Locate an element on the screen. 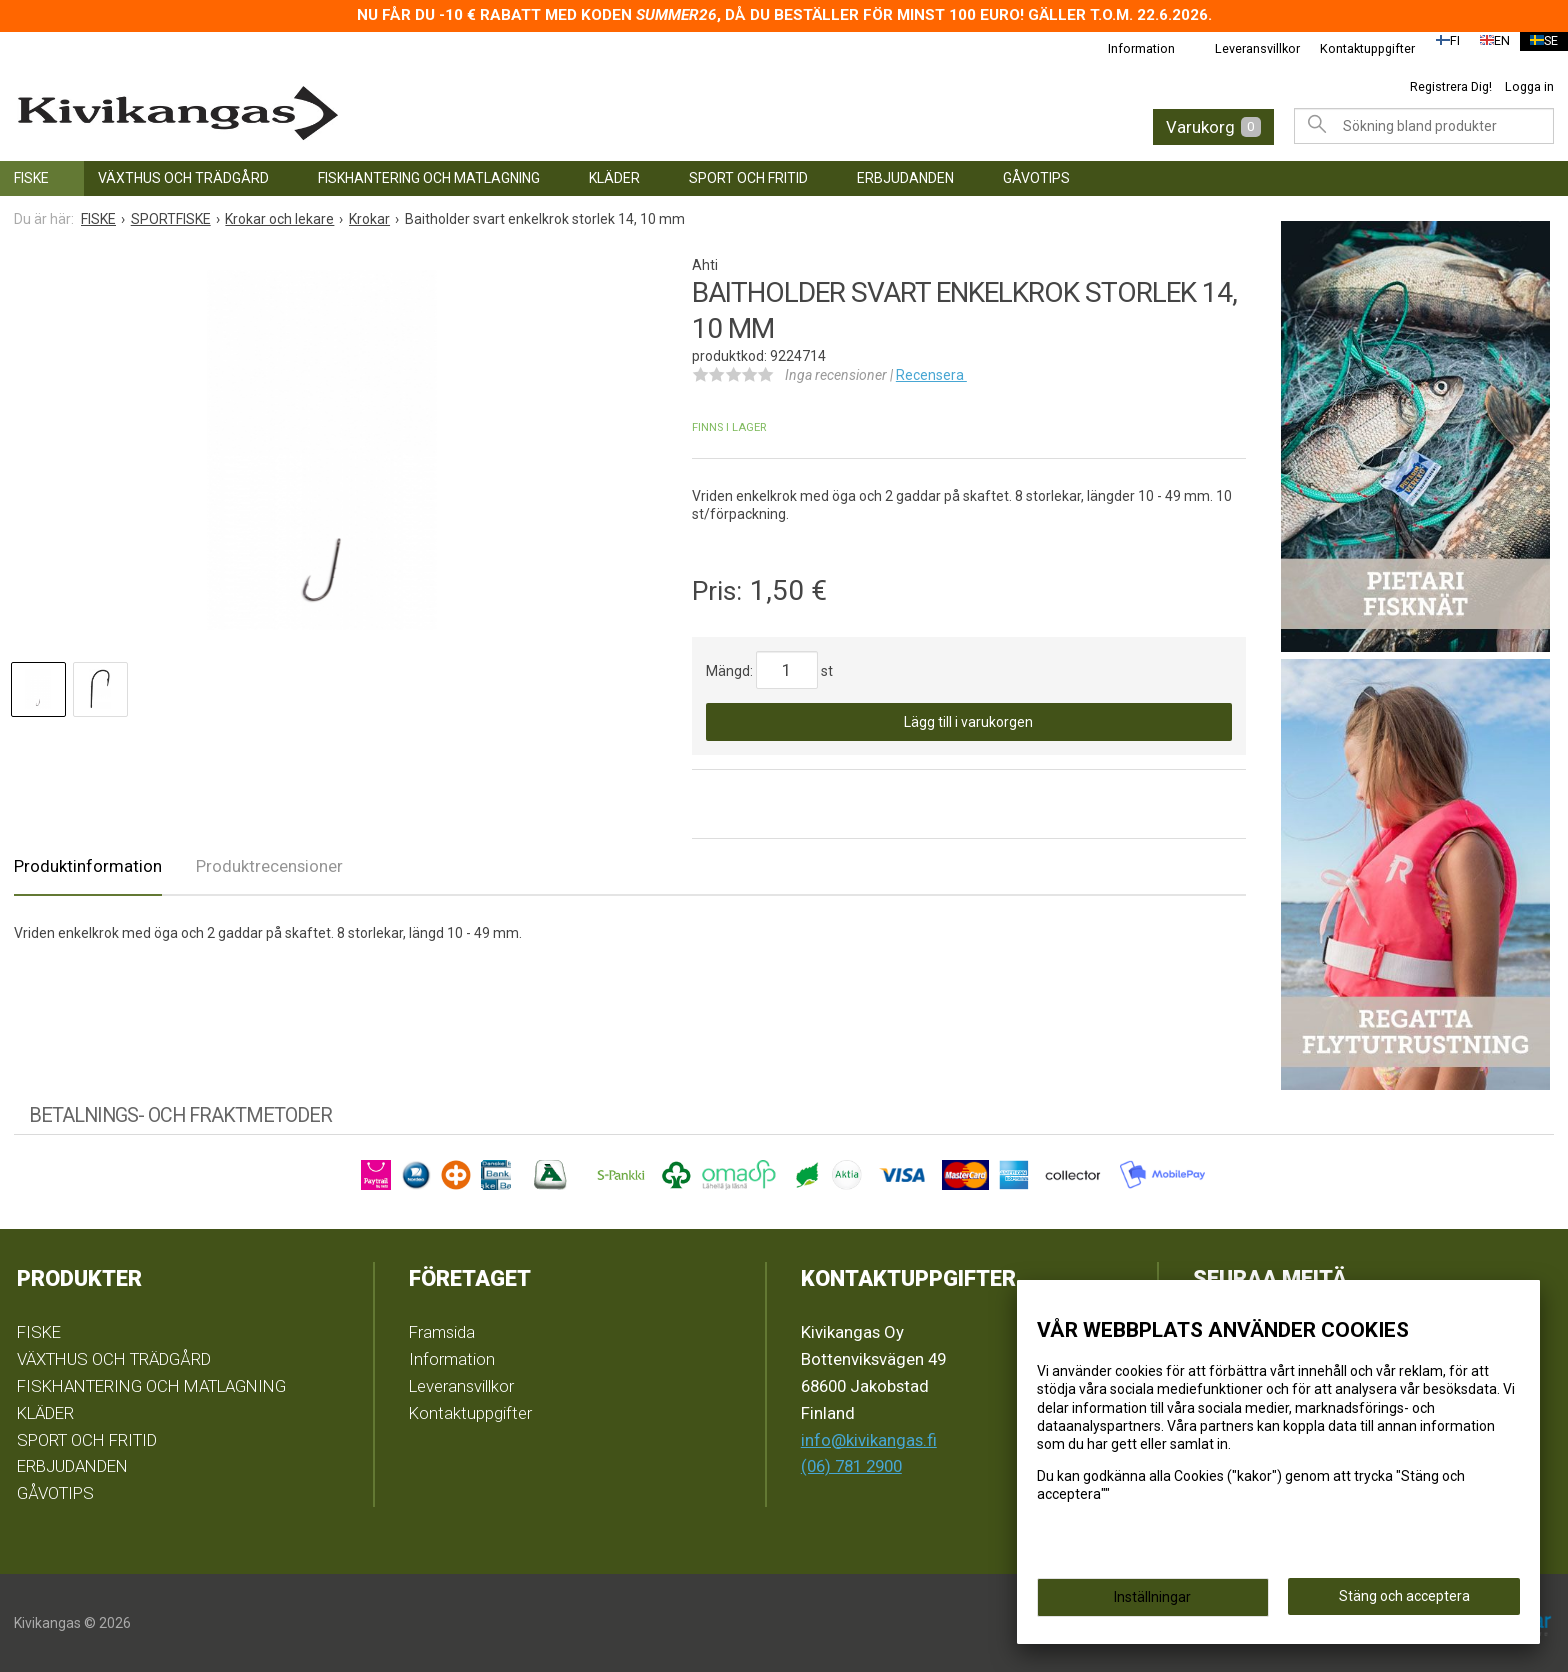  VÄXTHUS OCH TRÄDGÅRD is located at coordinates (183, 178).